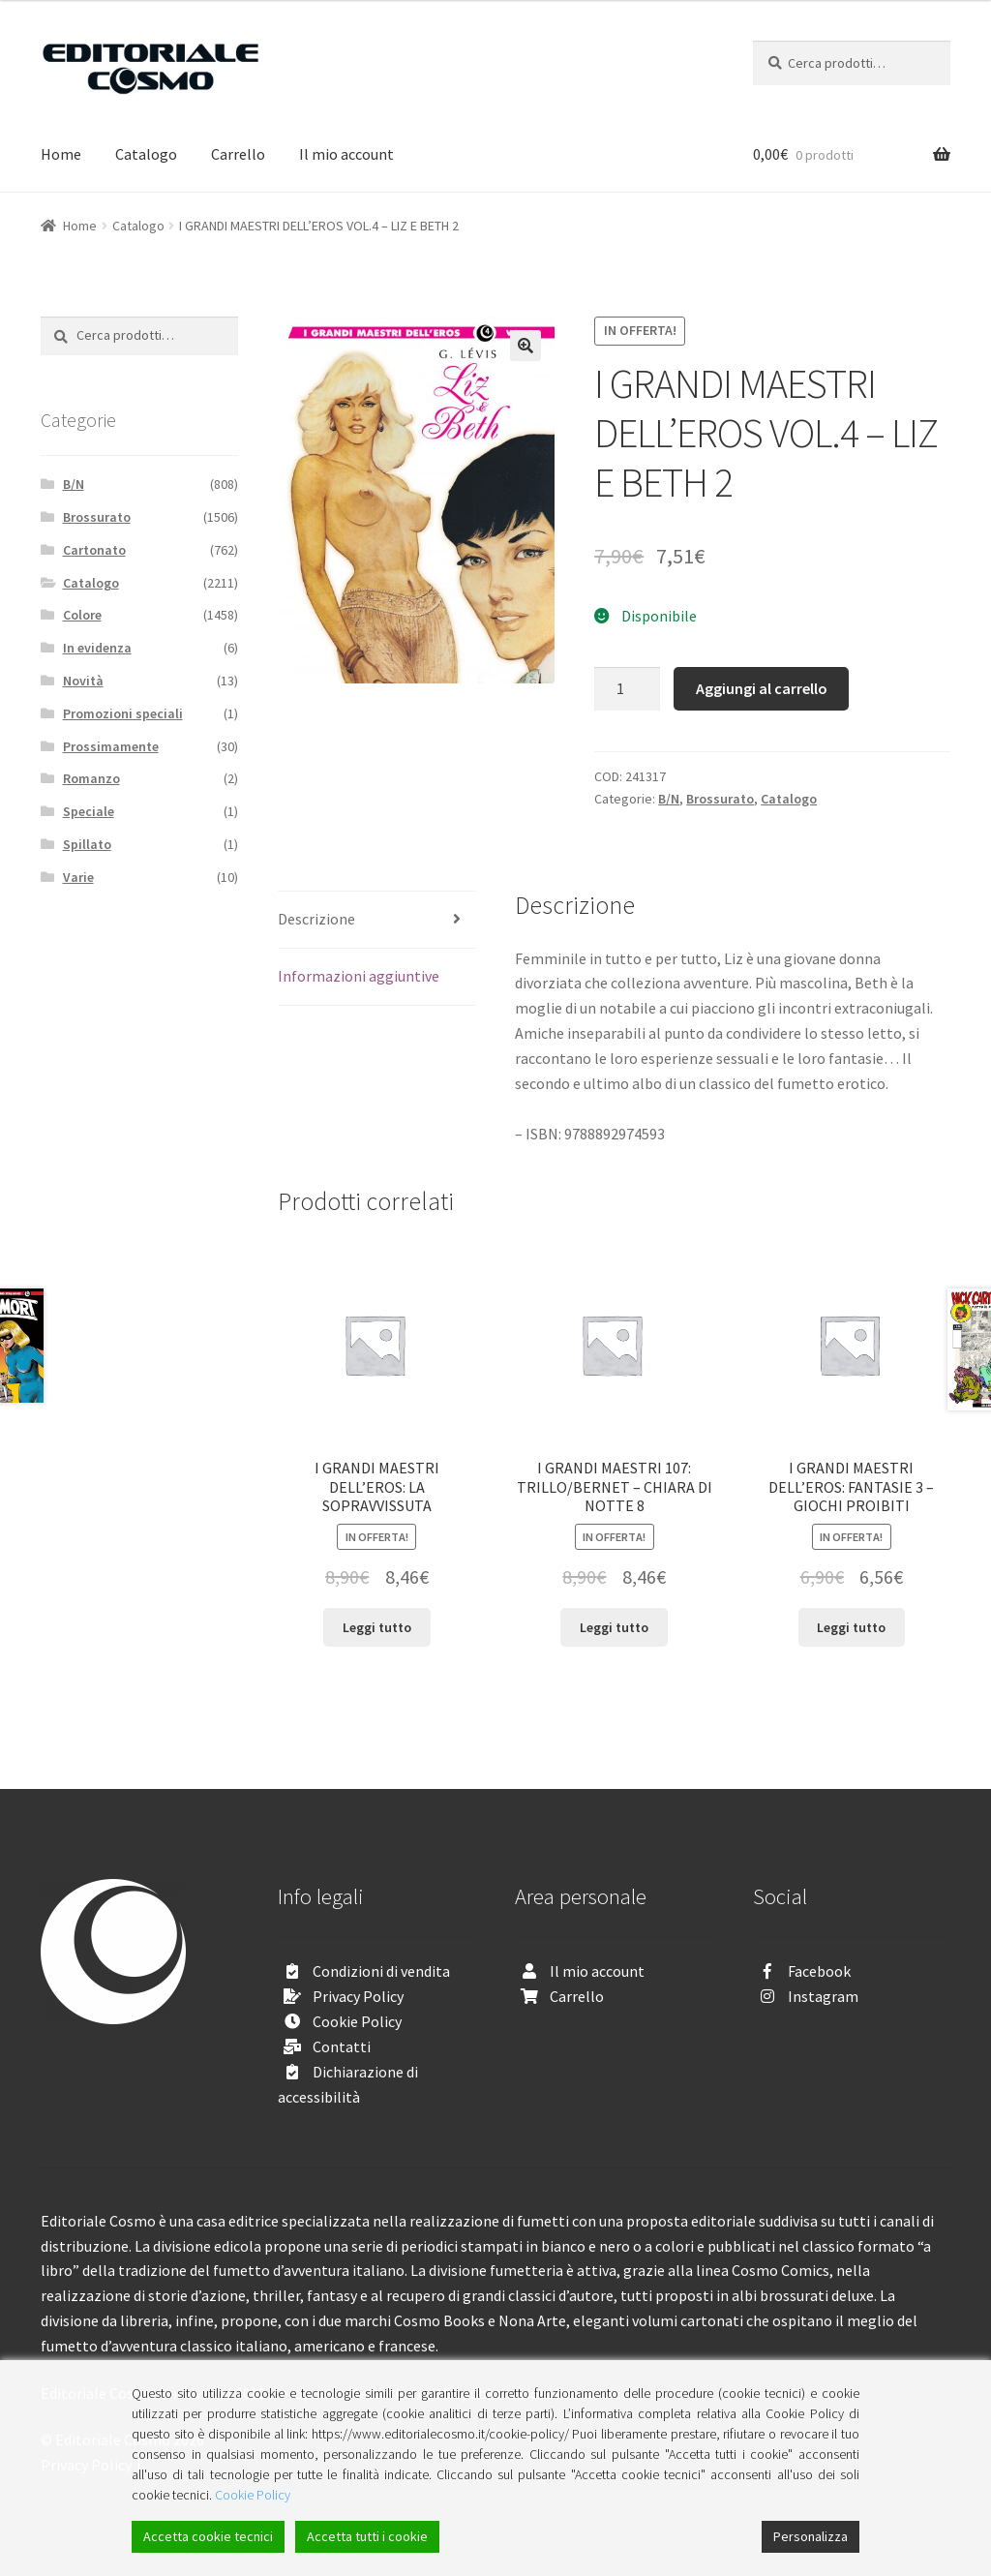  What do you see at coordinates (357, 2021) in the screenshot?
I see `Cookie Policy` at bounding box center [357, 2021].